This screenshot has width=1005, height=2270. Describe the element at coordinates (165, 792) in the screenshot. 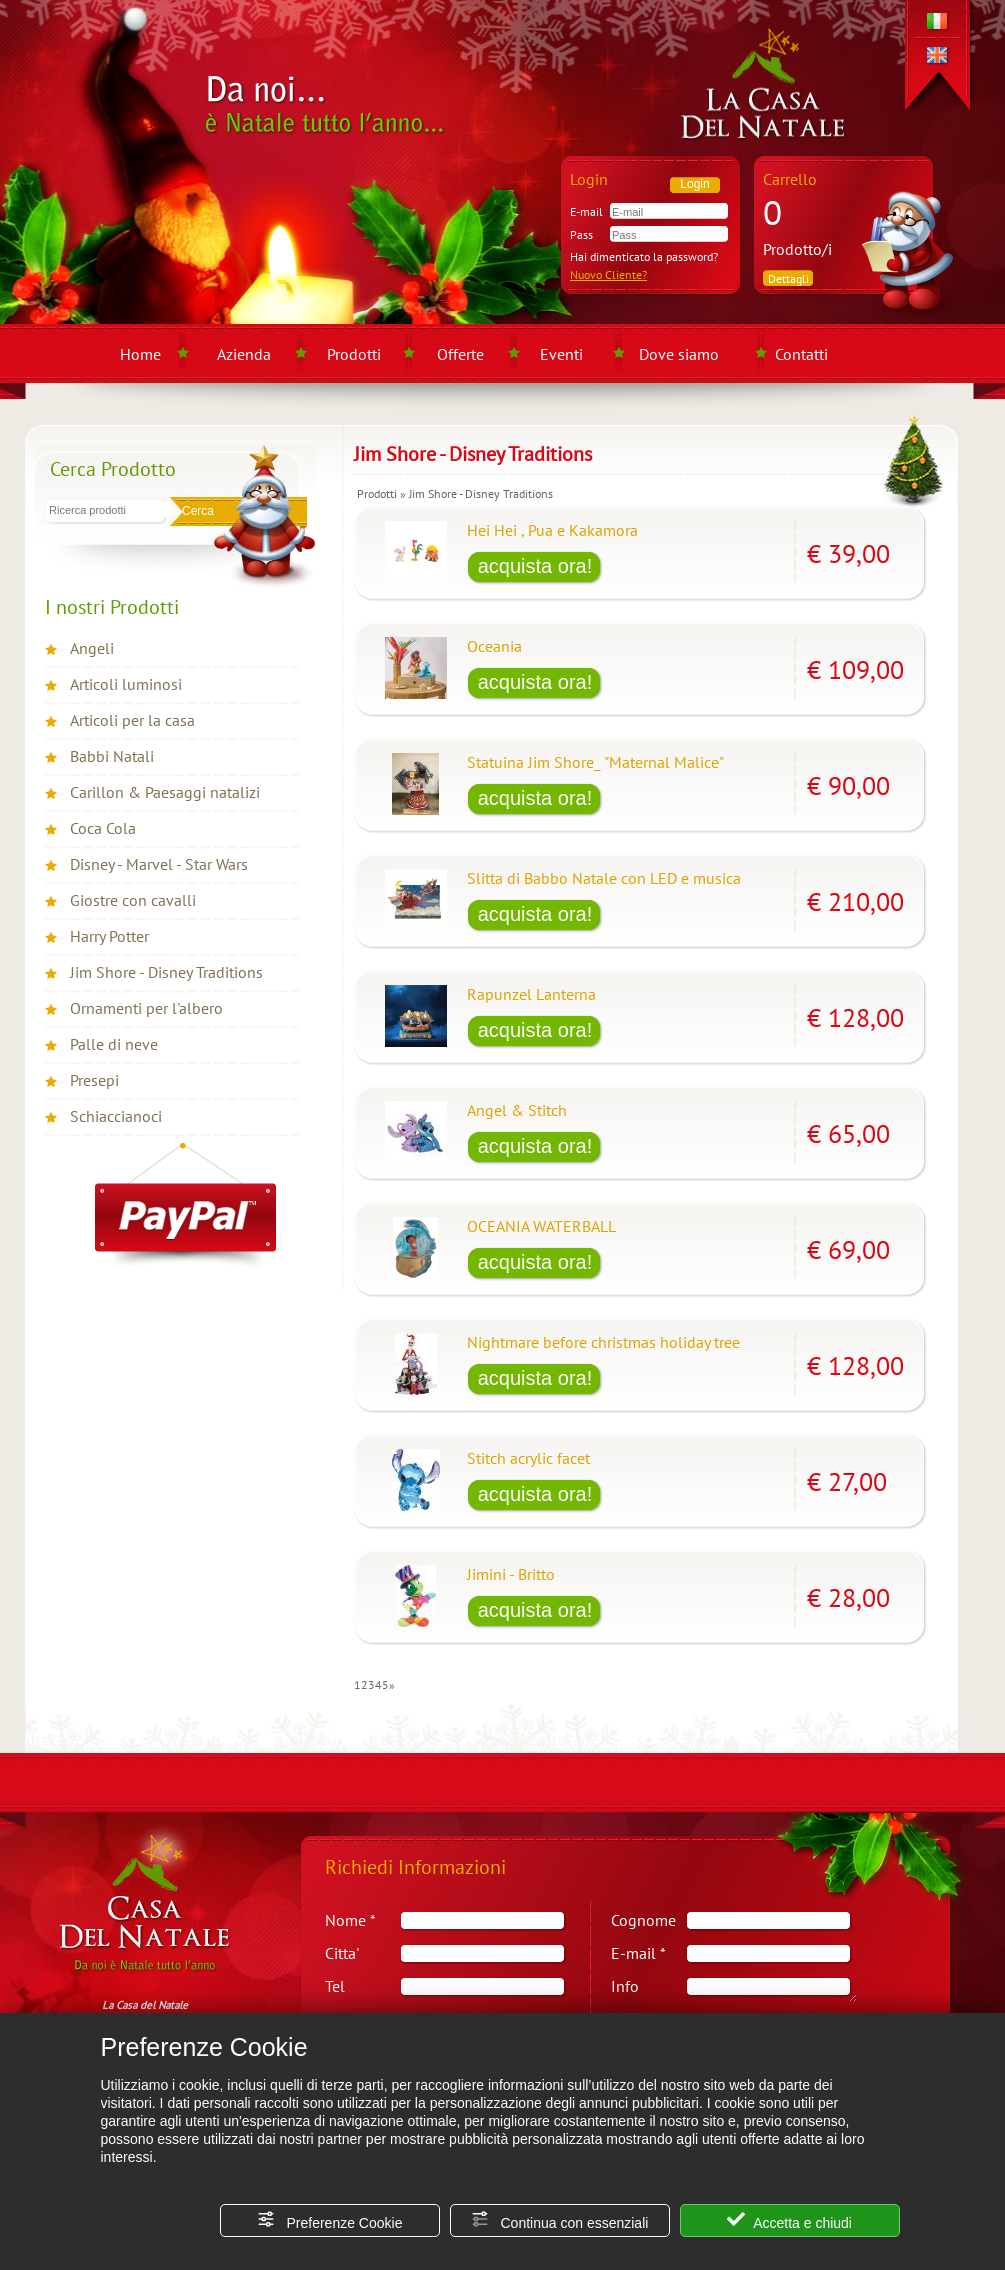

I see `Carillon & Paesaggi natalizi` at that location.